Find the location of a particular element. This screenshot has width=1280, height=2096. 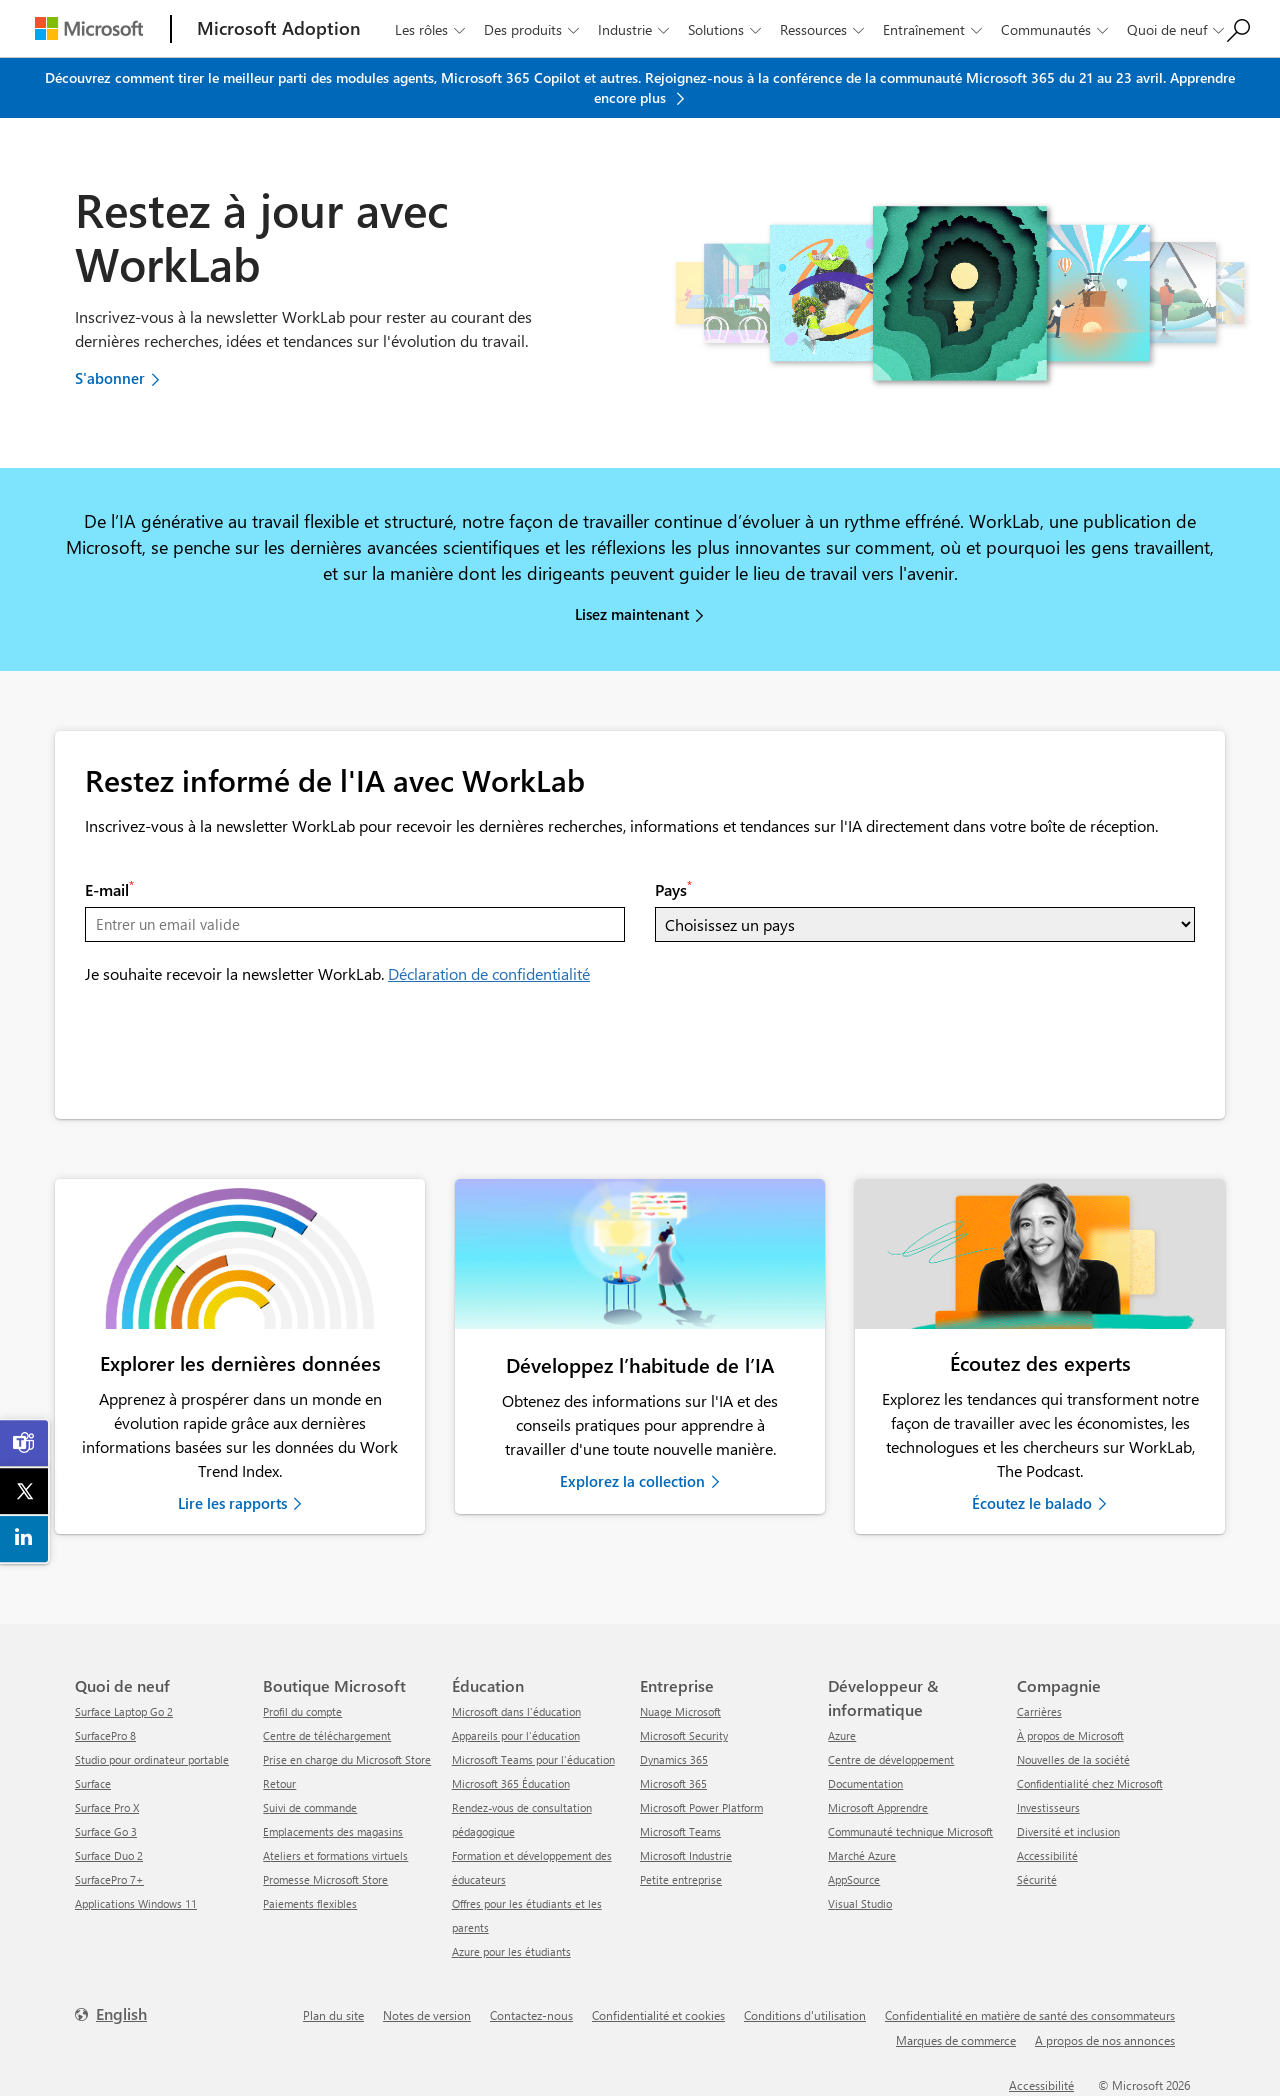

Nuage Microsoft is located at coordinates (680, 1711).